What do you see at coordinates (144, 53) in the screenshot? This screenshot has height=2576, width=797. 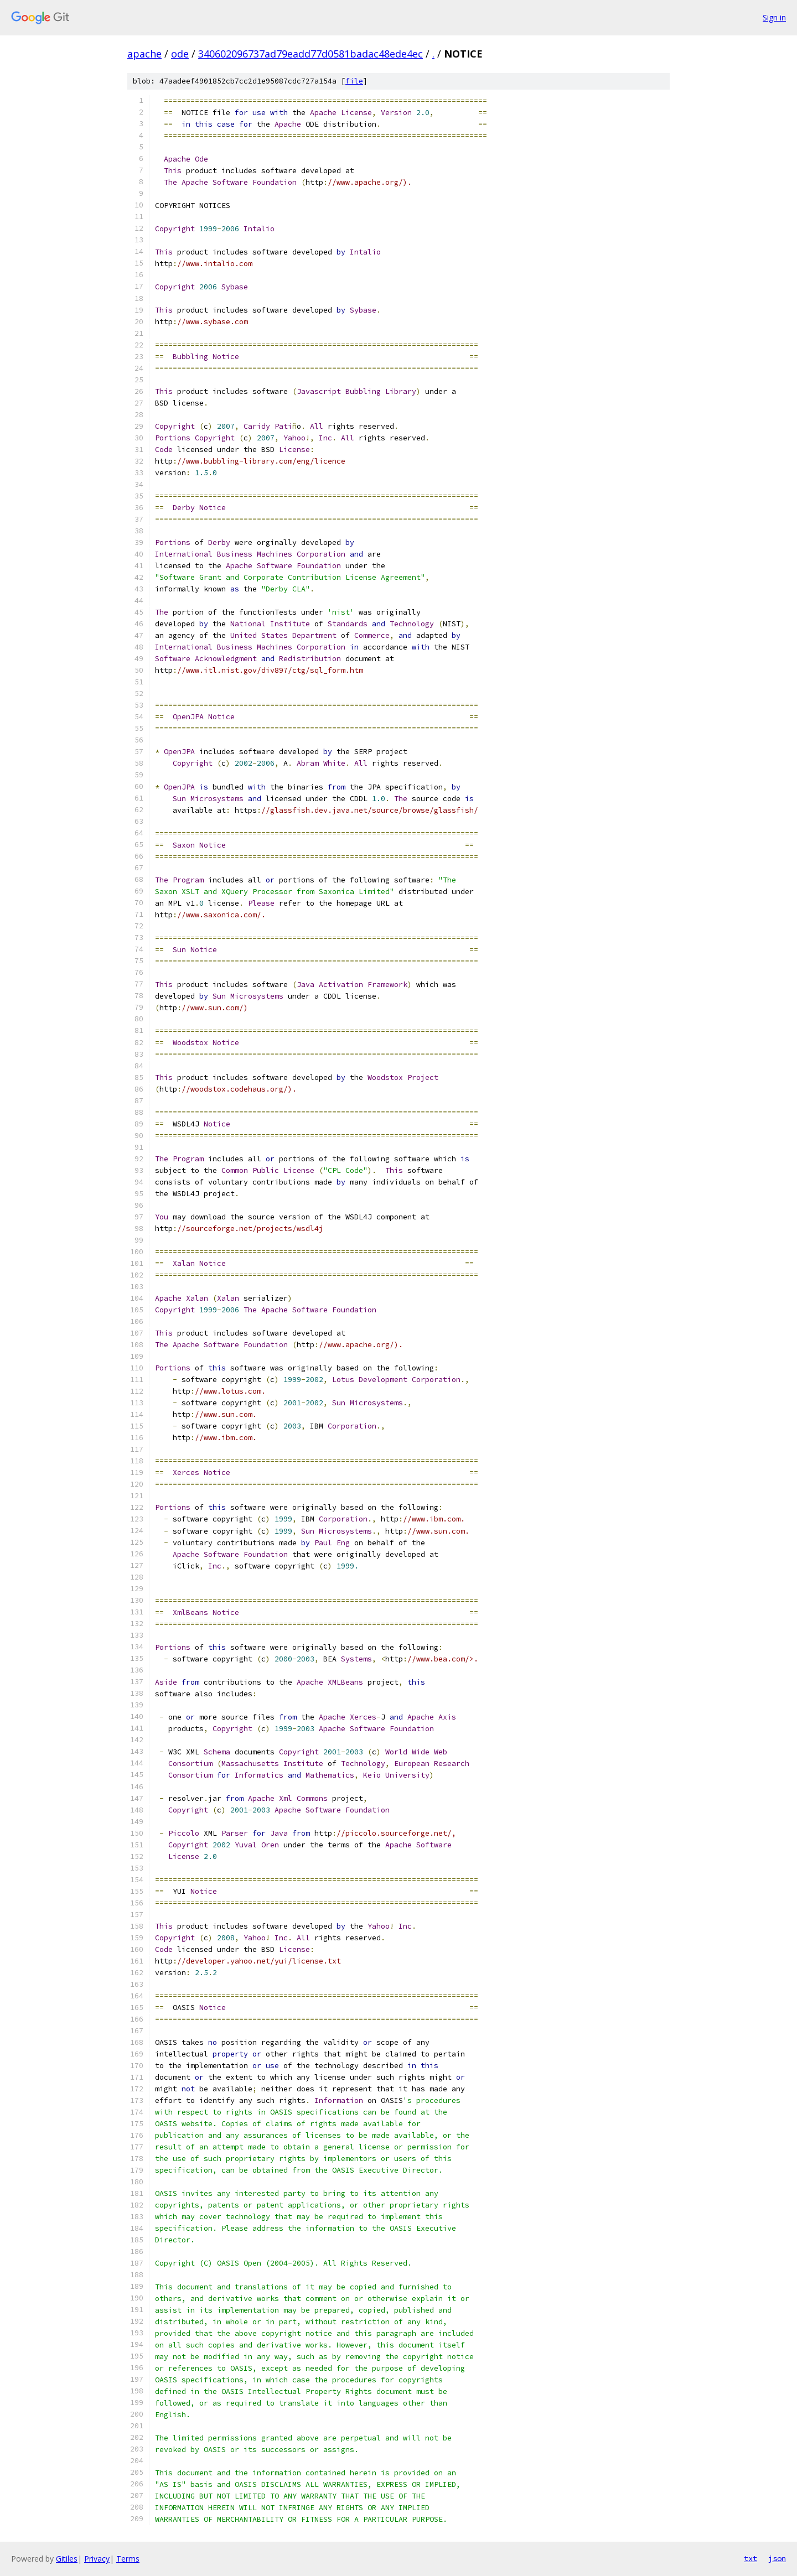 I see `apache` at bounding box center [144, 53].